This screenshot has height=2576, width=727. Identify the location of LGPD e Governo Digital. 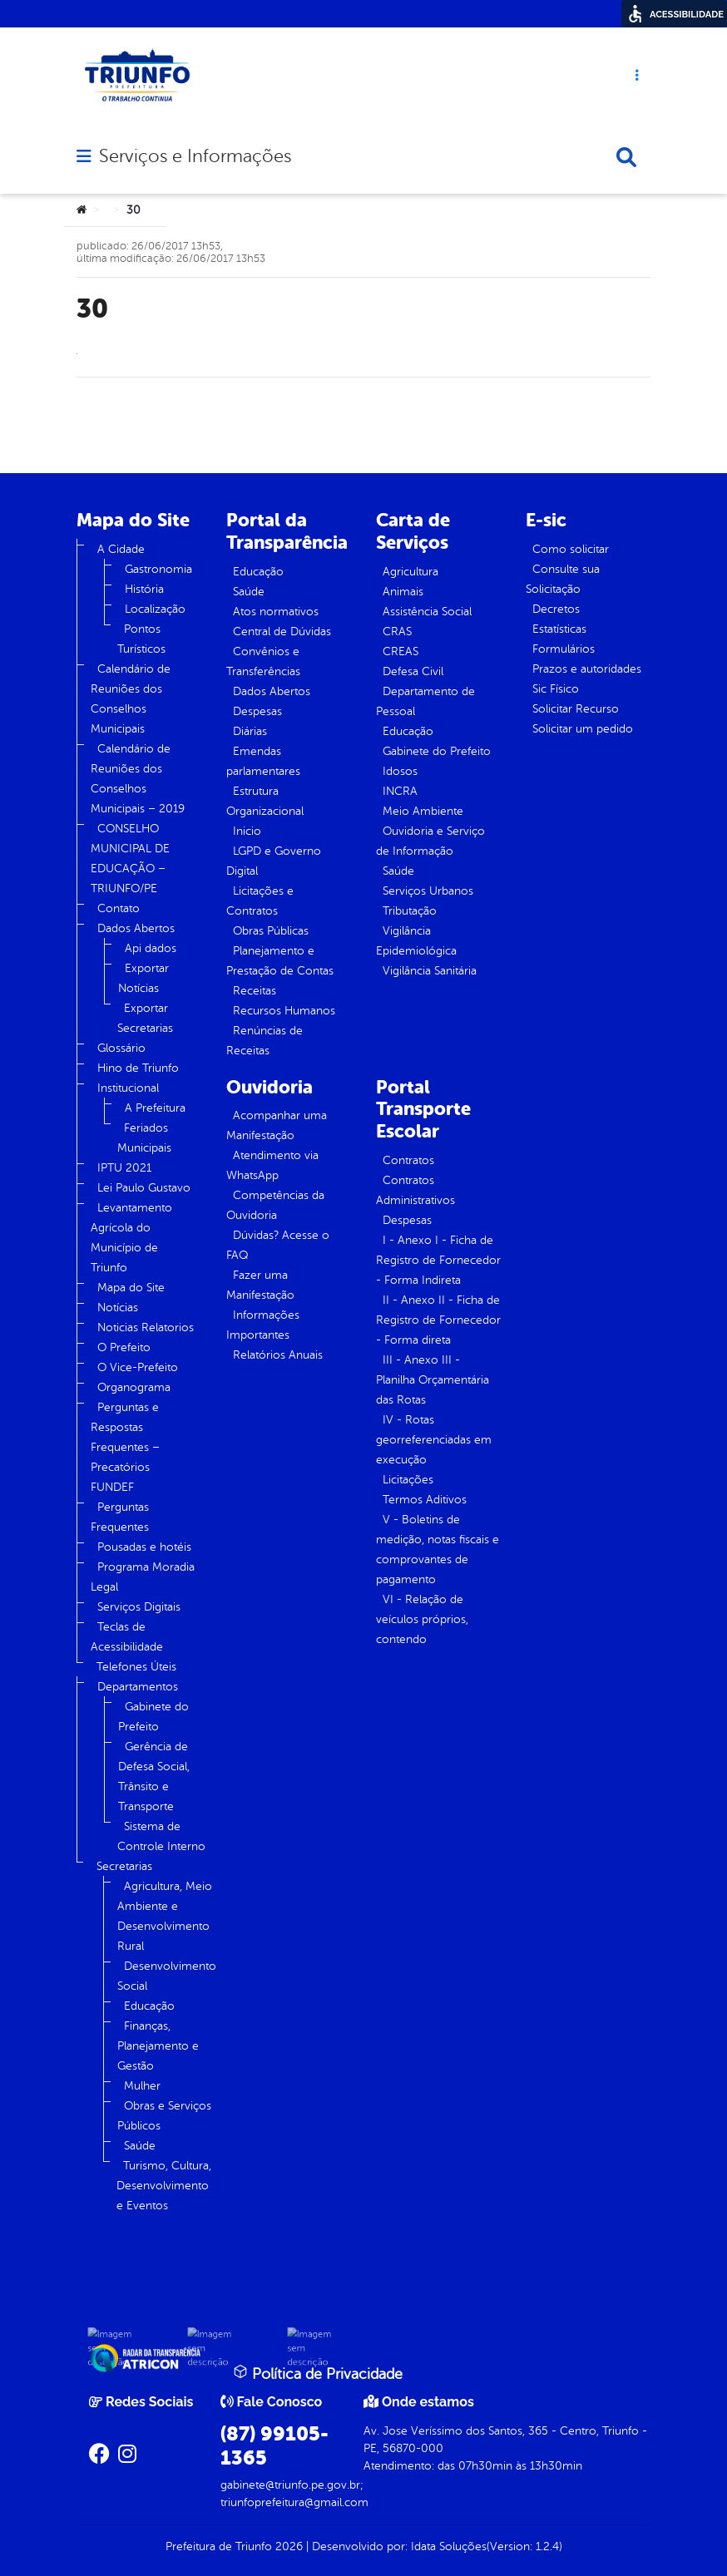
(273, 861).